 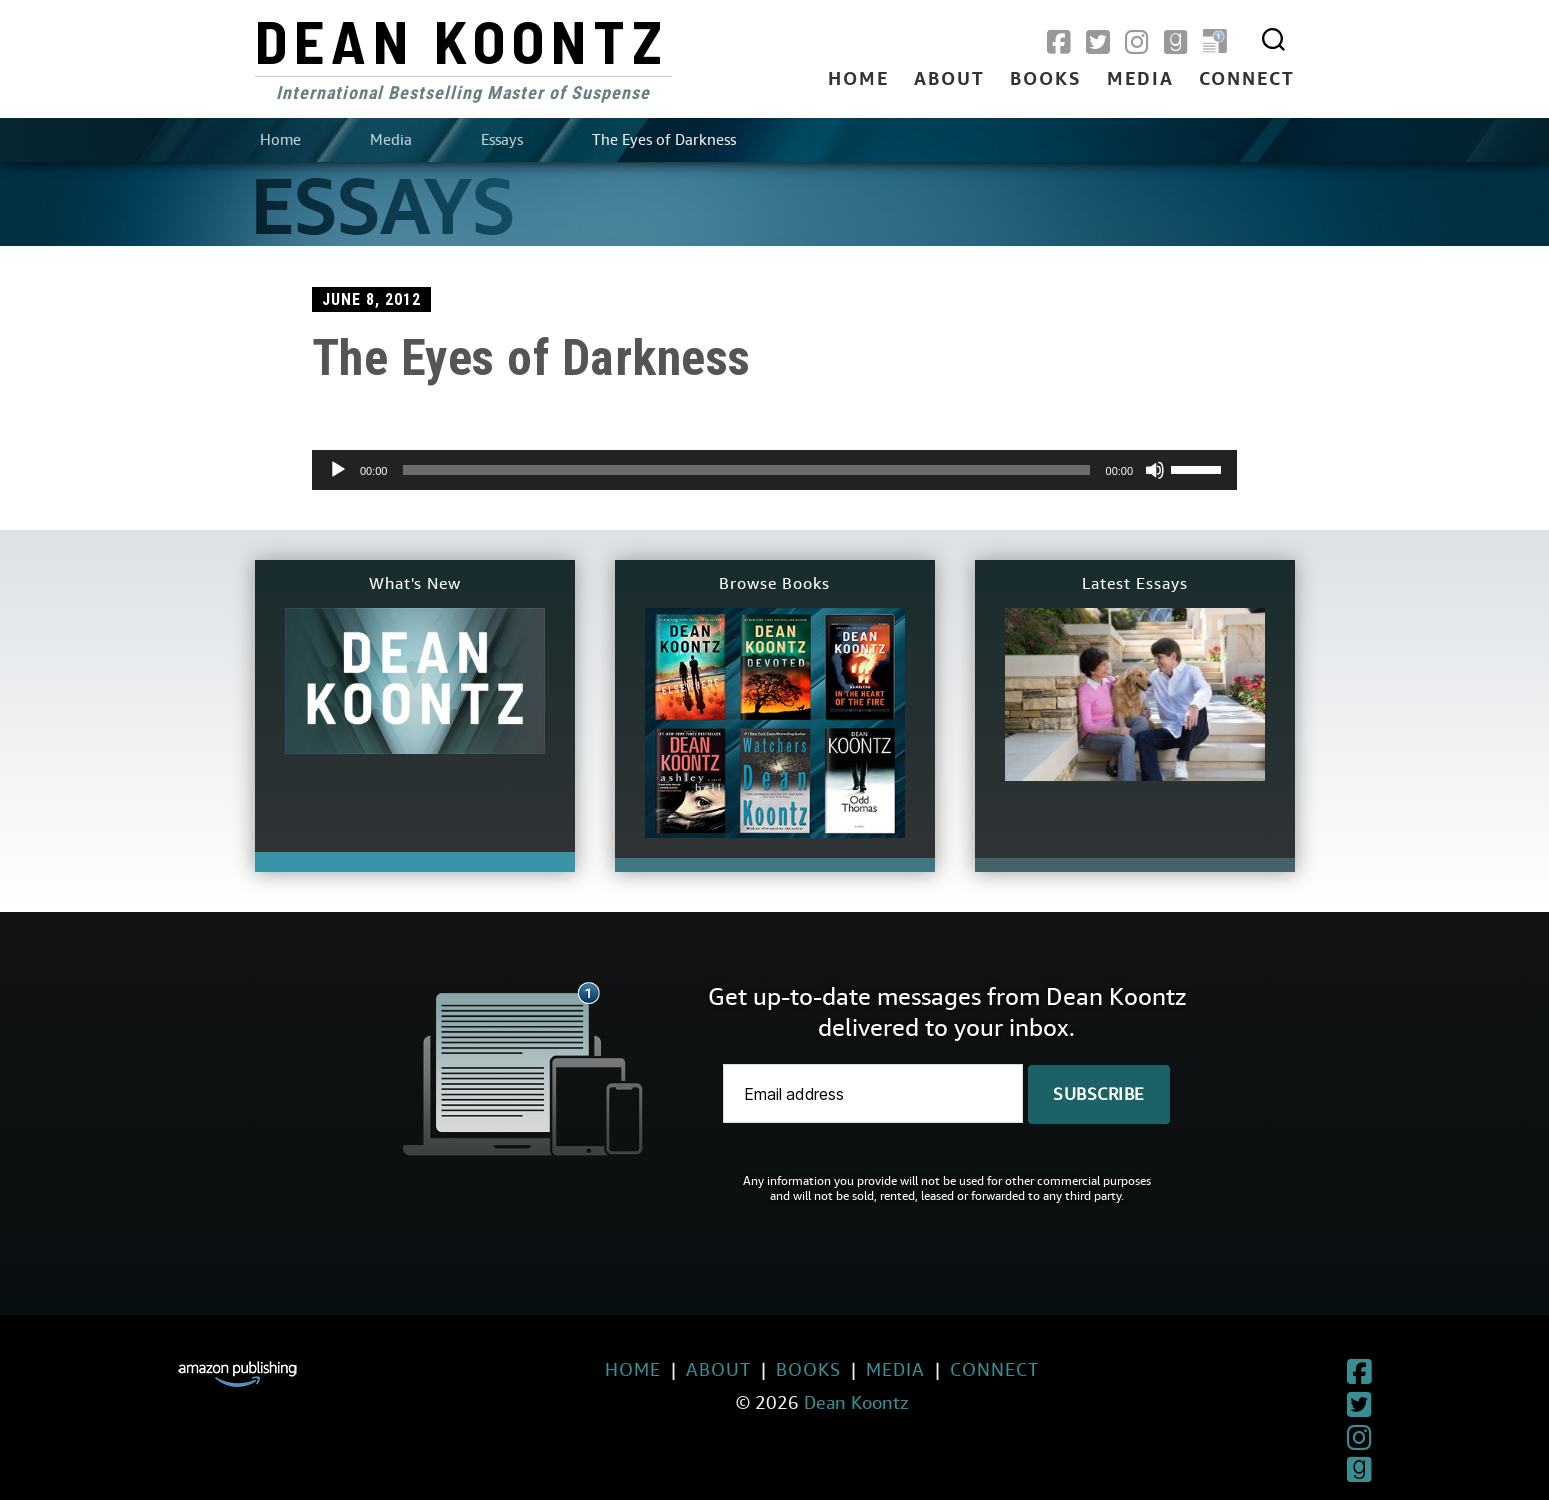 I want to click on [Mute], so click(x=1155, y=470).